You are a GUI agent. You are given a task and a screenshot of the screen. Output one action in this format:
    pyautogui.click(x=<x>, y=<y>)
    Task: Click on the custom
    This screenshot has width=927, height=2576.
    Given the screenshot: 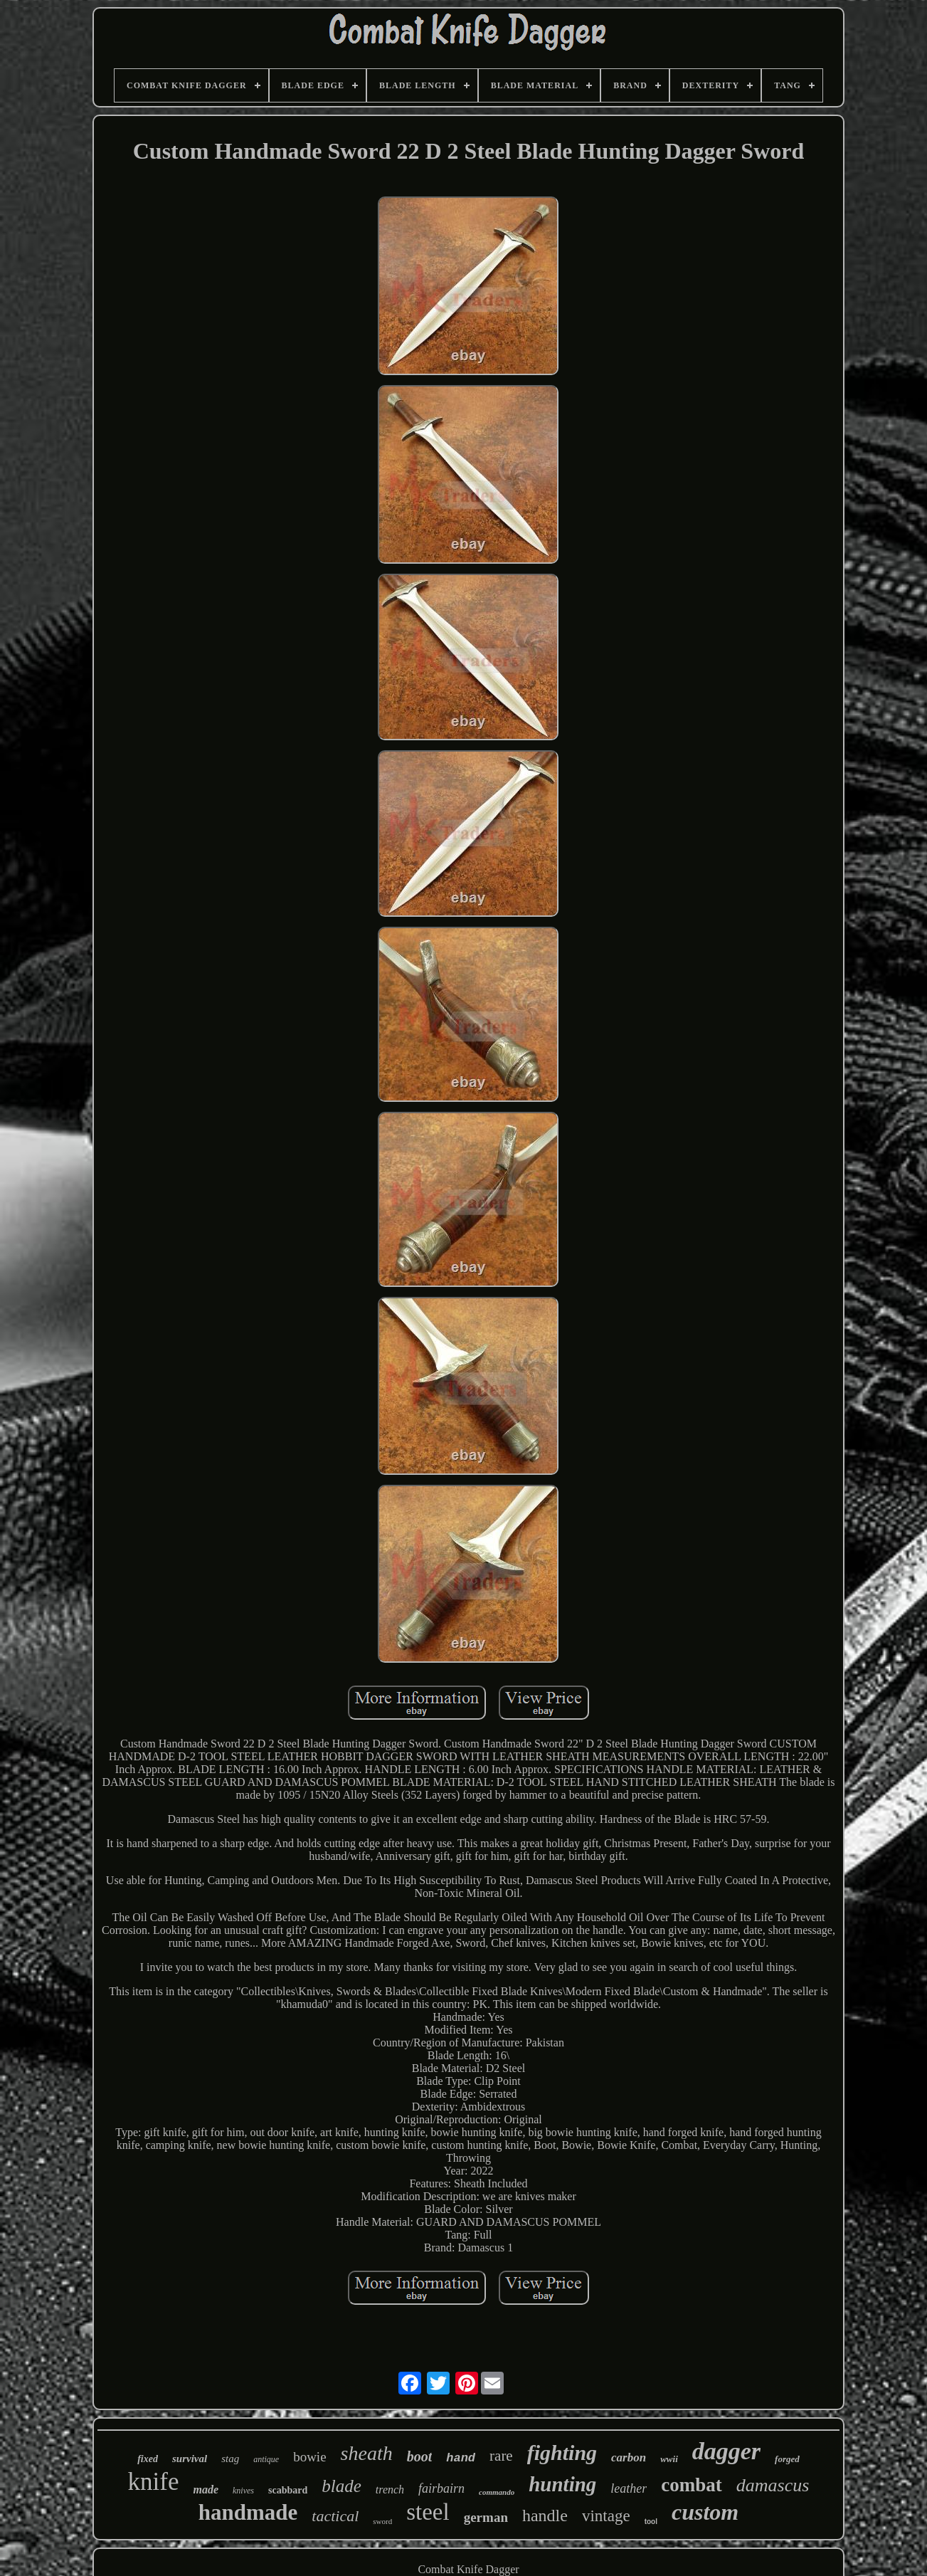 What is the action you would take?
    pyautogui.click(x=705, y=2512)
    